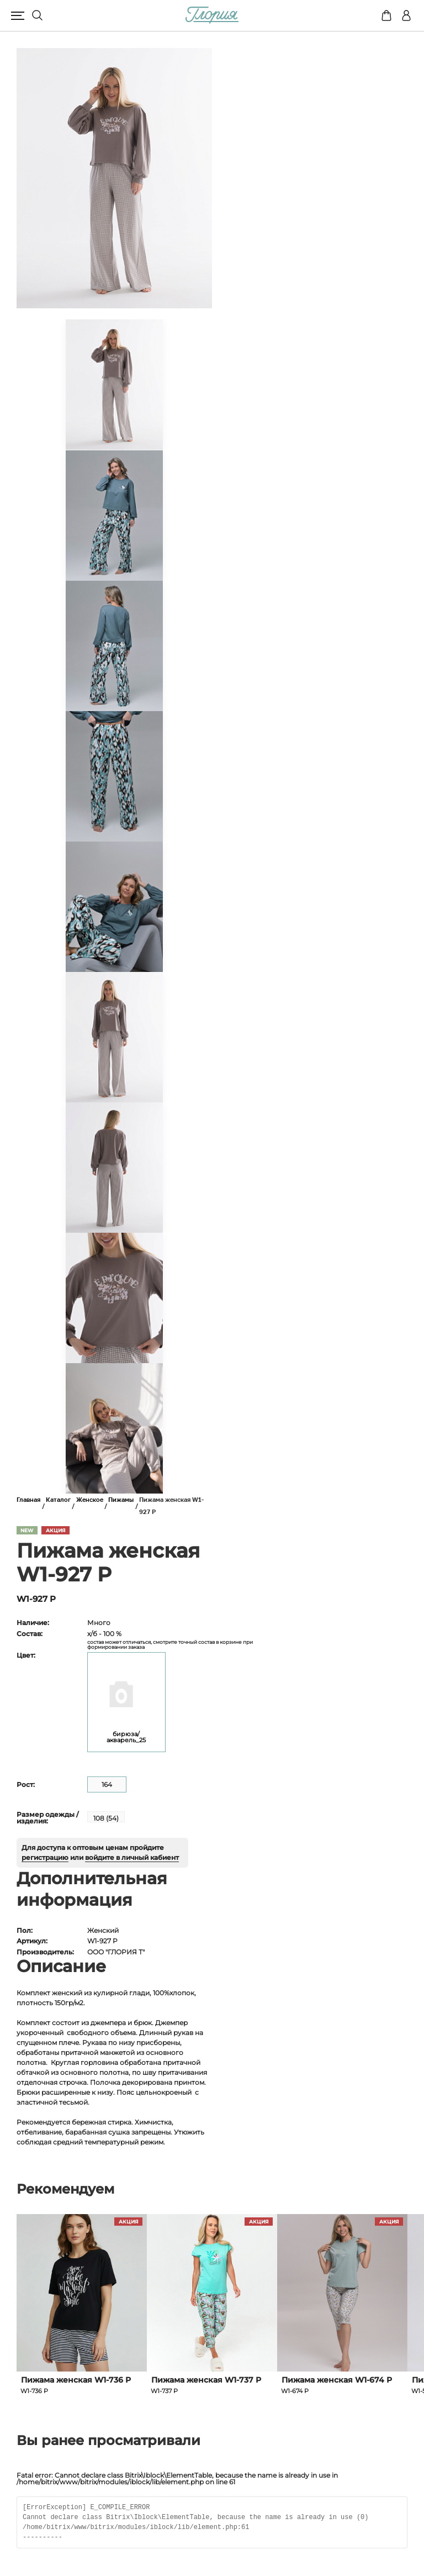  What do you see at coordinates (45, 1857) in the screenshot?
I see `регистрацию` at bounding box center [45, 1857].